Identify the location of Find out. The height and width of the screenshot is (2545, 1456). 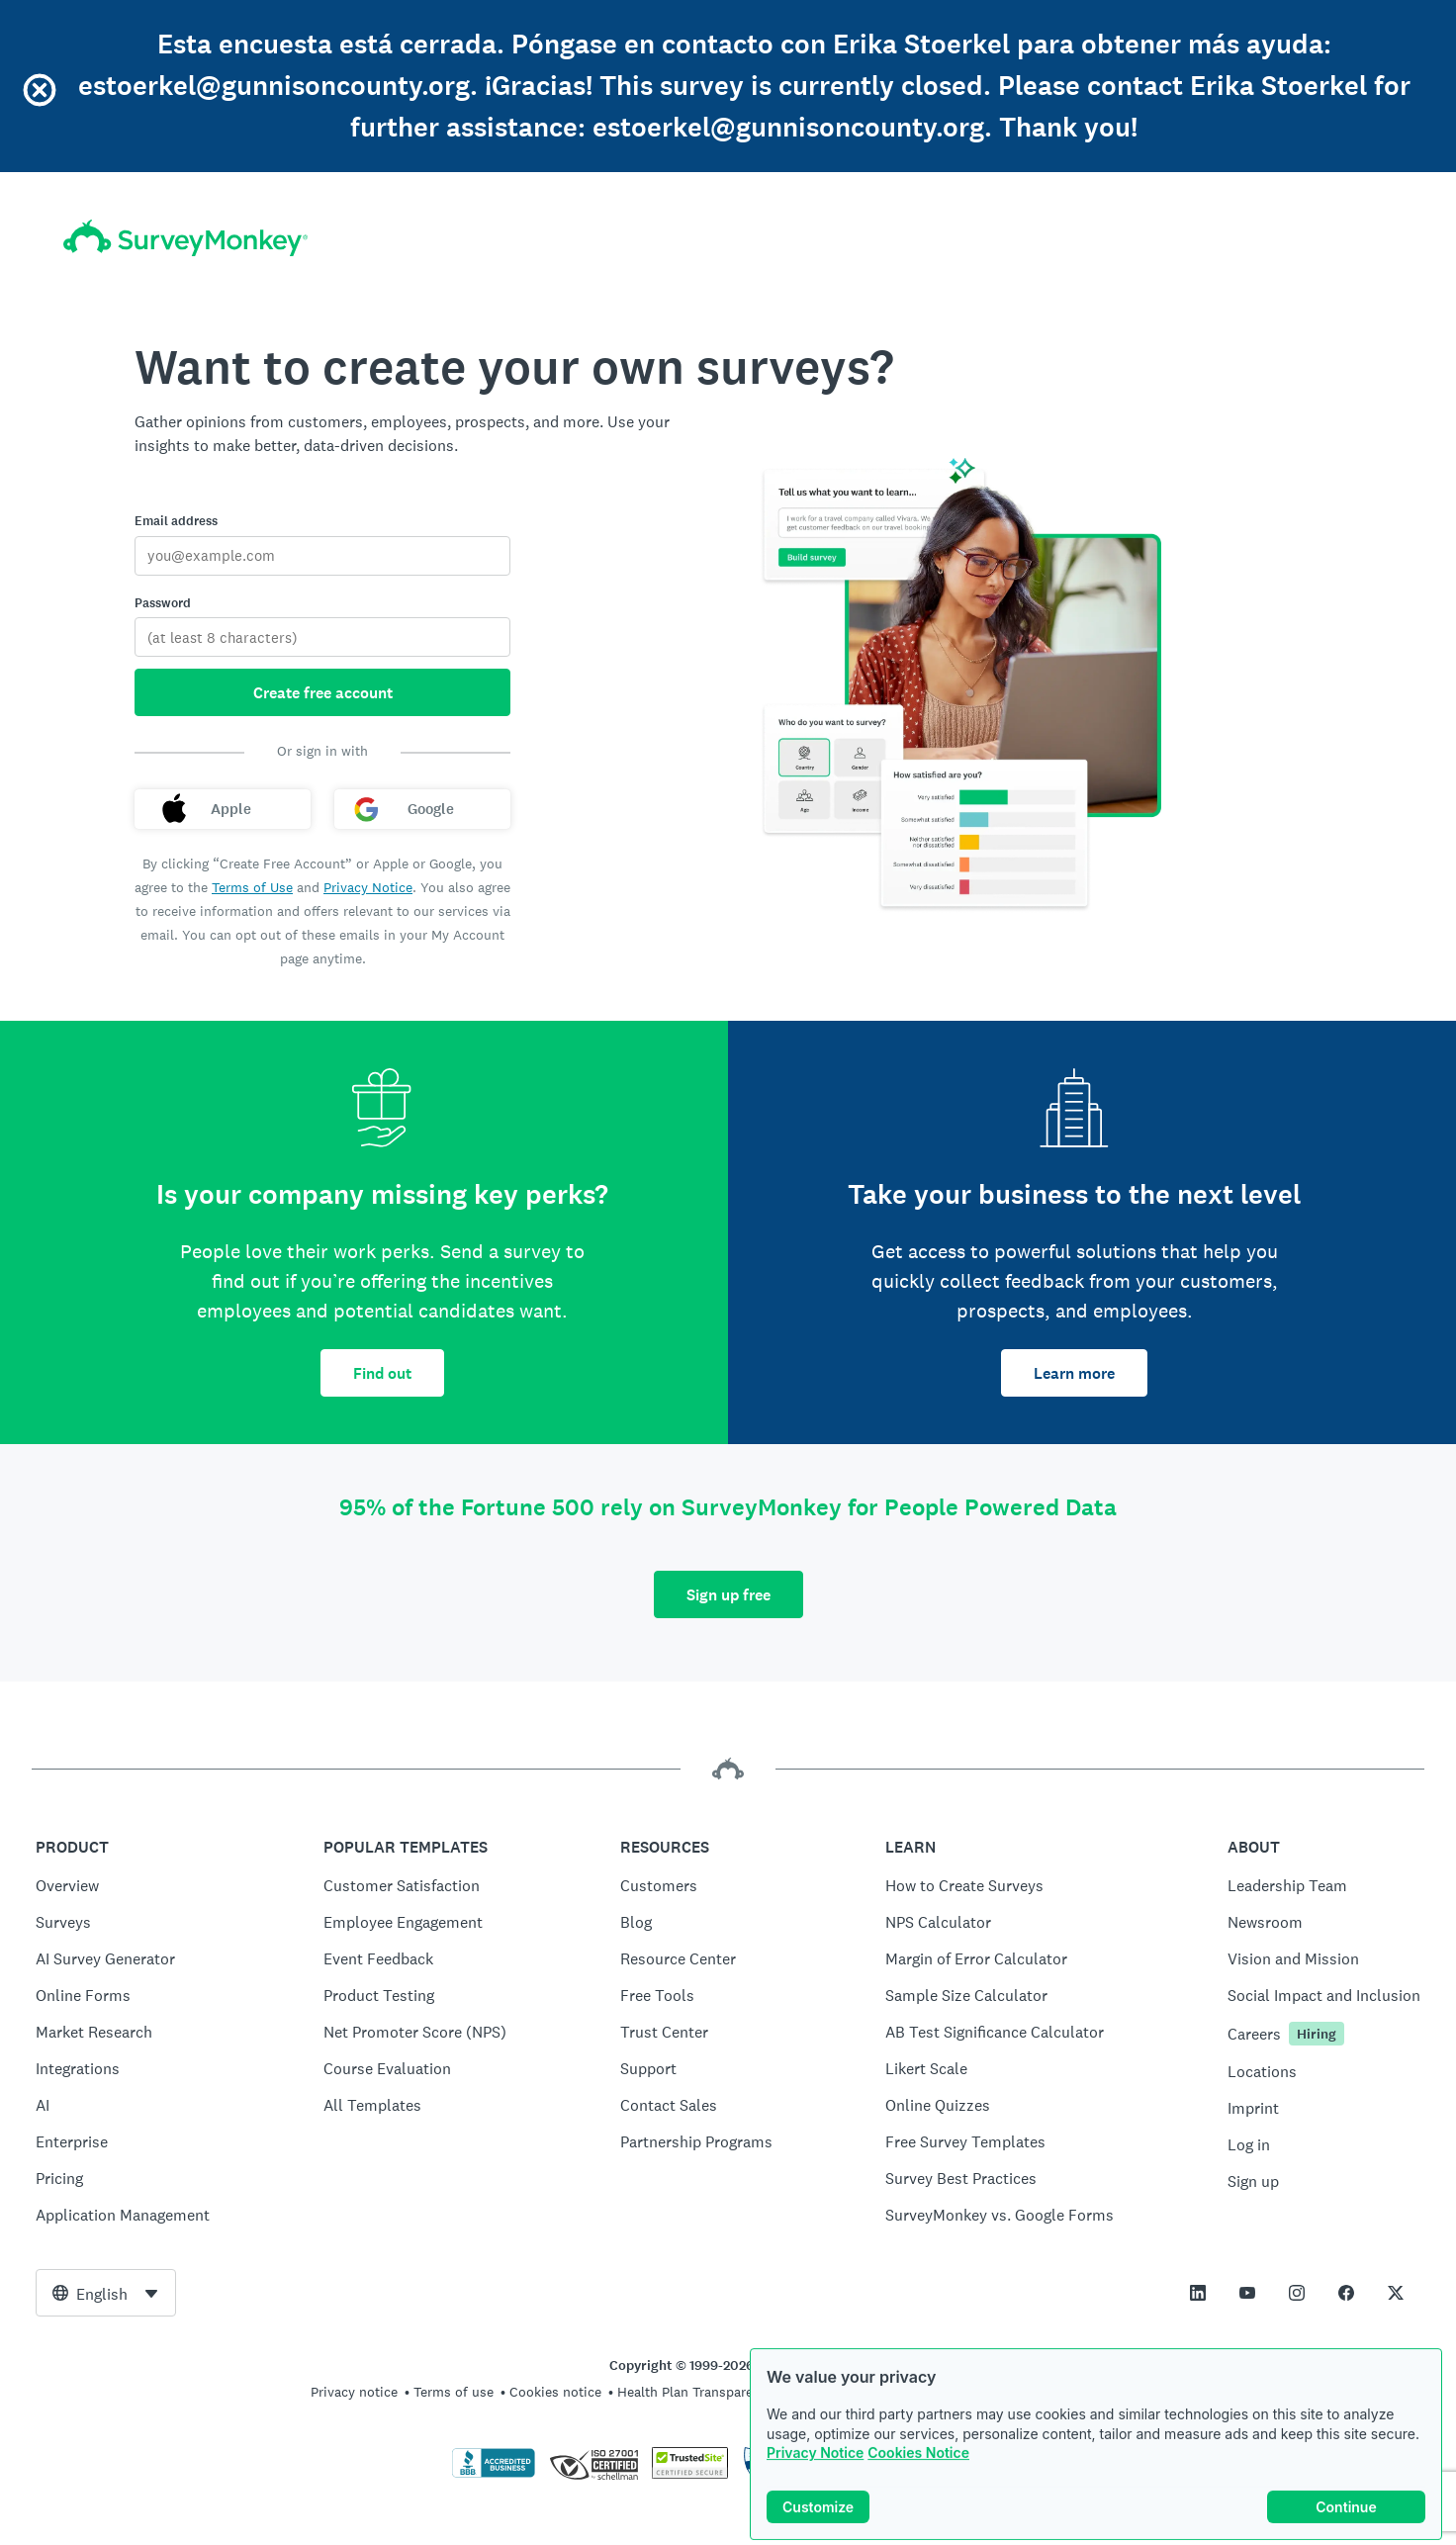
(382, 1373).